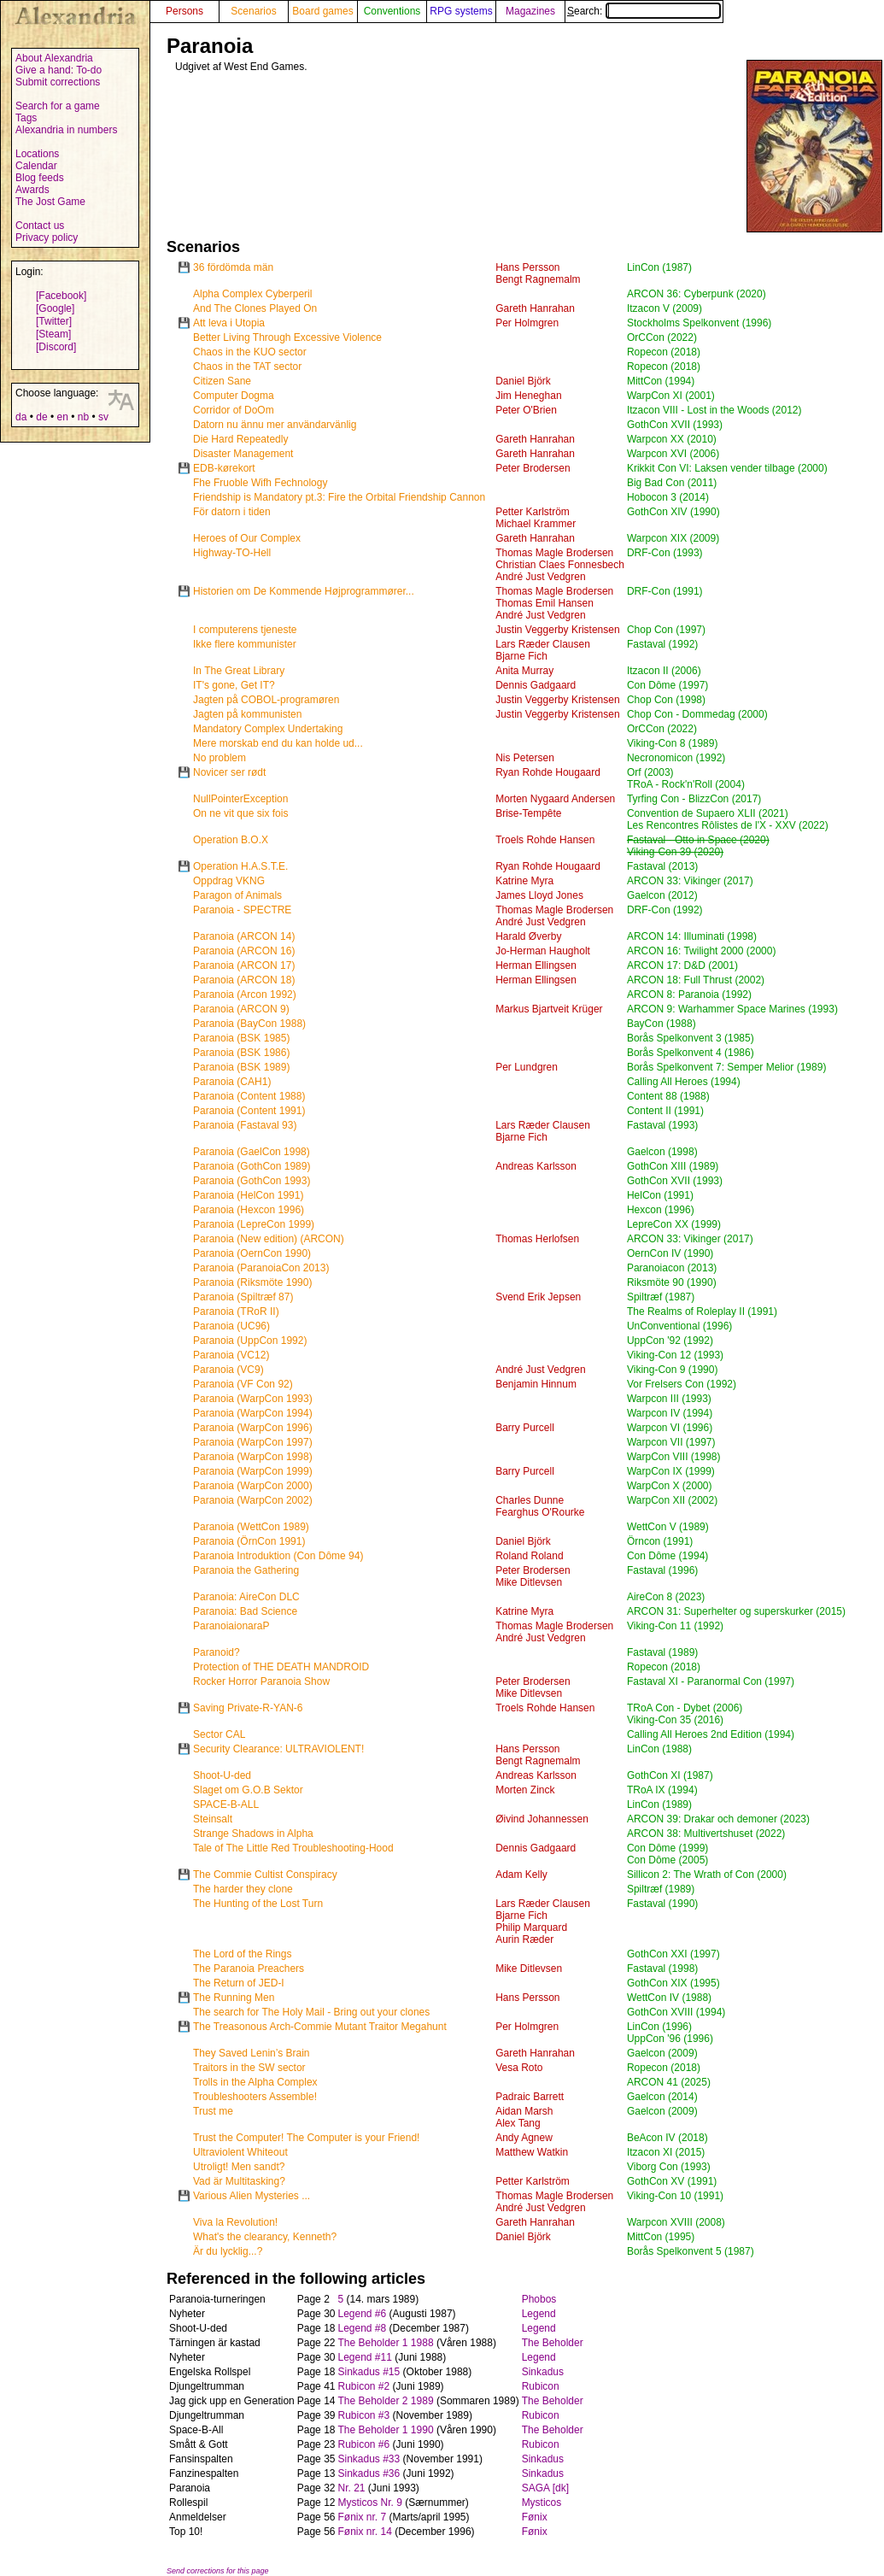  I want to click on Viking-Con 10 (1991), so click(675, 2196).